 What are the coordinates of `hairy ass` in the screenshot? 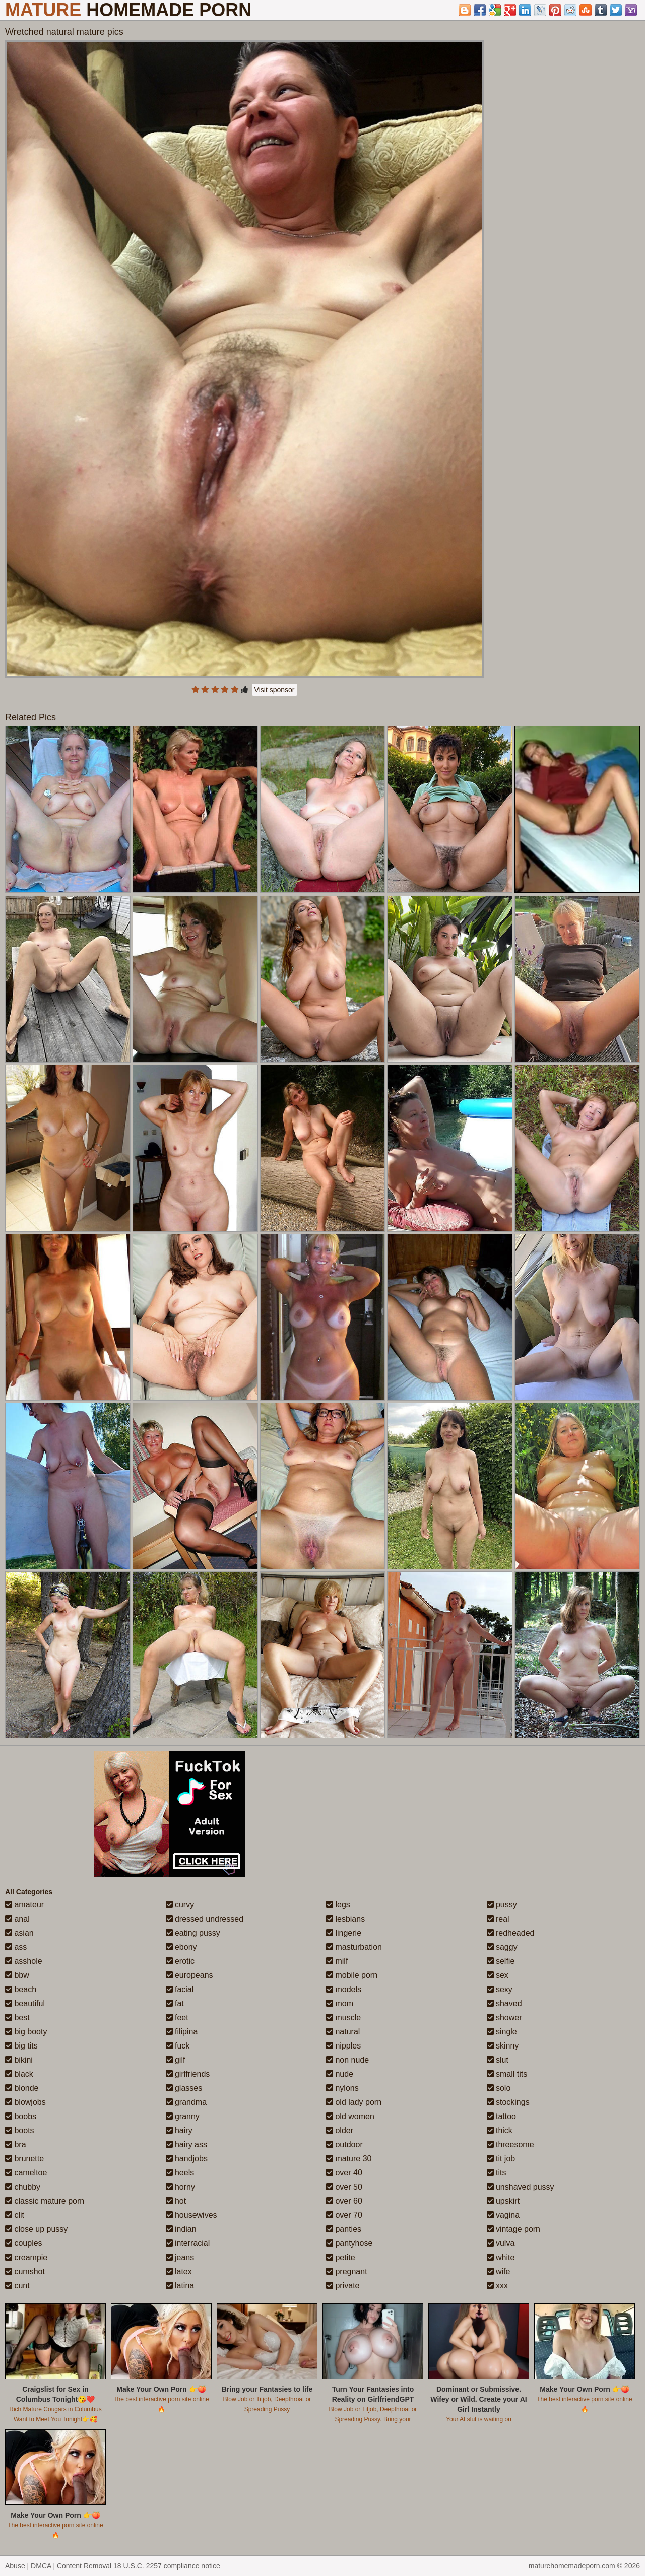 It's located at (186, 2144).